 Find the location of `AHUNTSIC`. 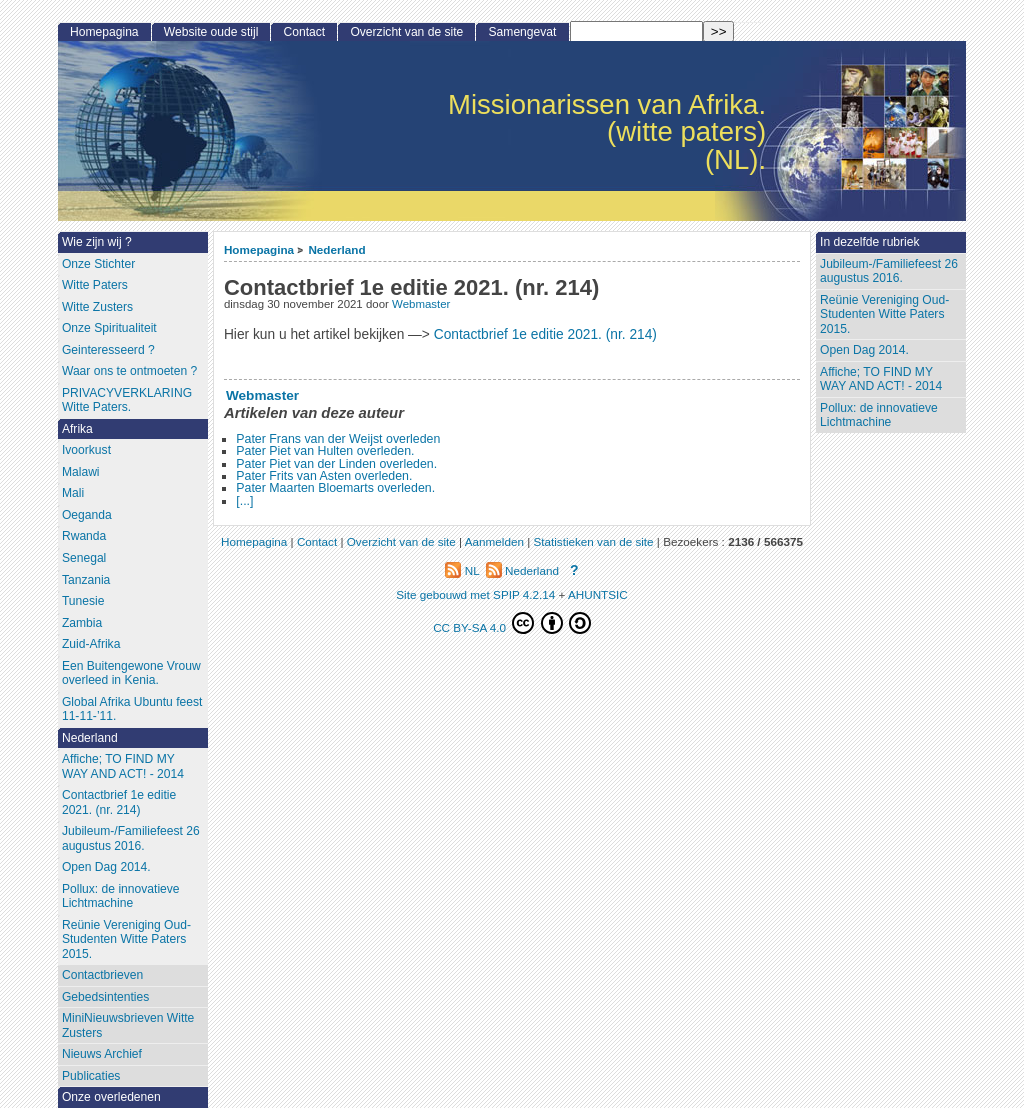

AHUNTSIC is located at coordinates (598, 594).